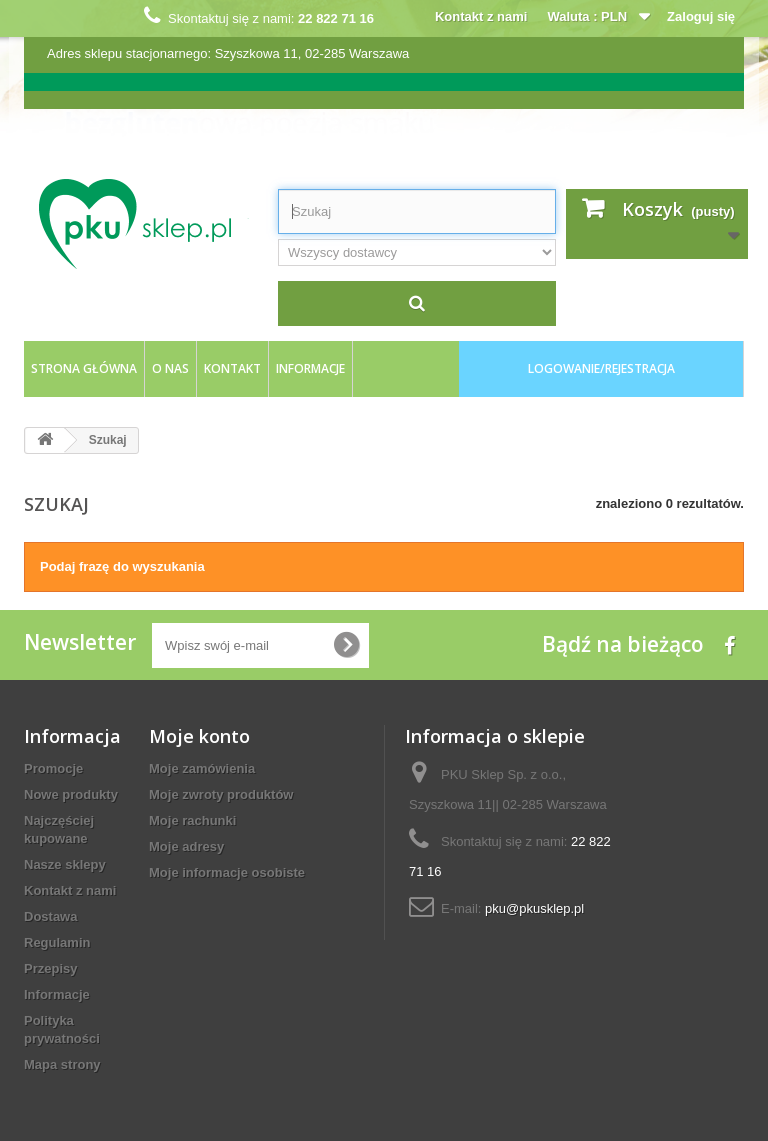 The height and width of the screenshot is (1141, 768). Describe the element at coordinates (53, 768) in the screenshot. I see `Promocje` at that location.